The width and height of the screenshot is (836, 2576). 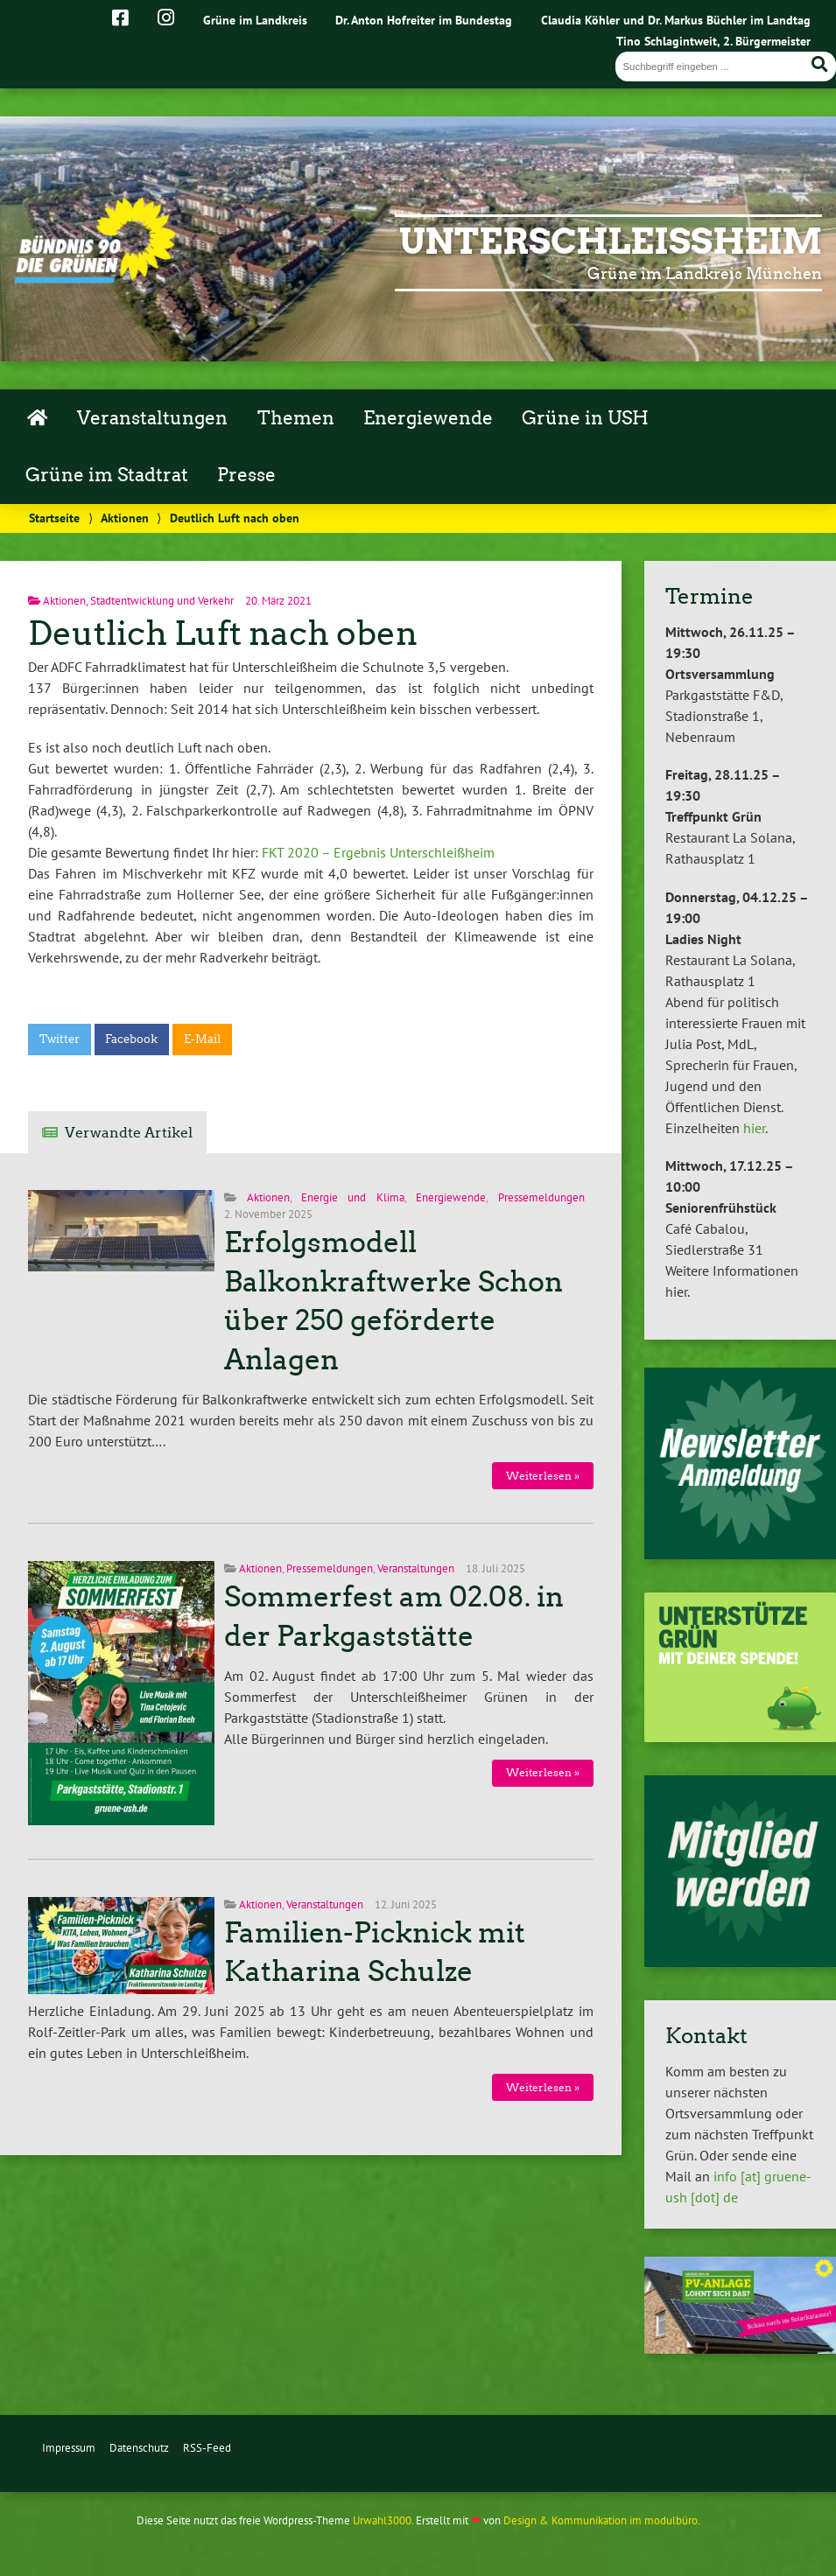 What do you see at coordinates (125, 517) in the screenshot?
I see `Aktionen` at bounding box center [125, 517].